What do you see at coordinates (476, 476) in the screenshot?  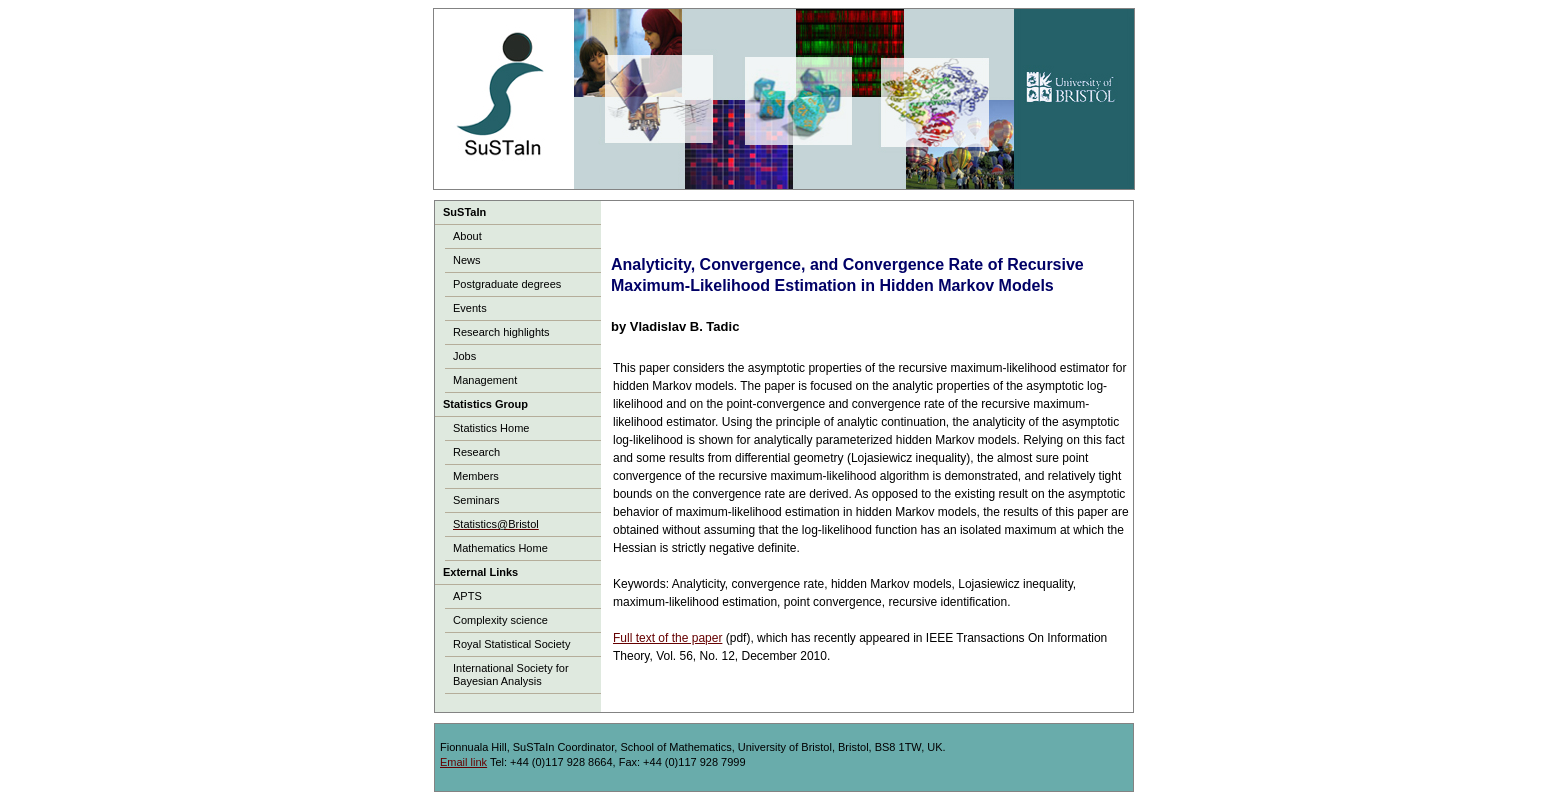 I see `Members` at bounding box center [476, 476].